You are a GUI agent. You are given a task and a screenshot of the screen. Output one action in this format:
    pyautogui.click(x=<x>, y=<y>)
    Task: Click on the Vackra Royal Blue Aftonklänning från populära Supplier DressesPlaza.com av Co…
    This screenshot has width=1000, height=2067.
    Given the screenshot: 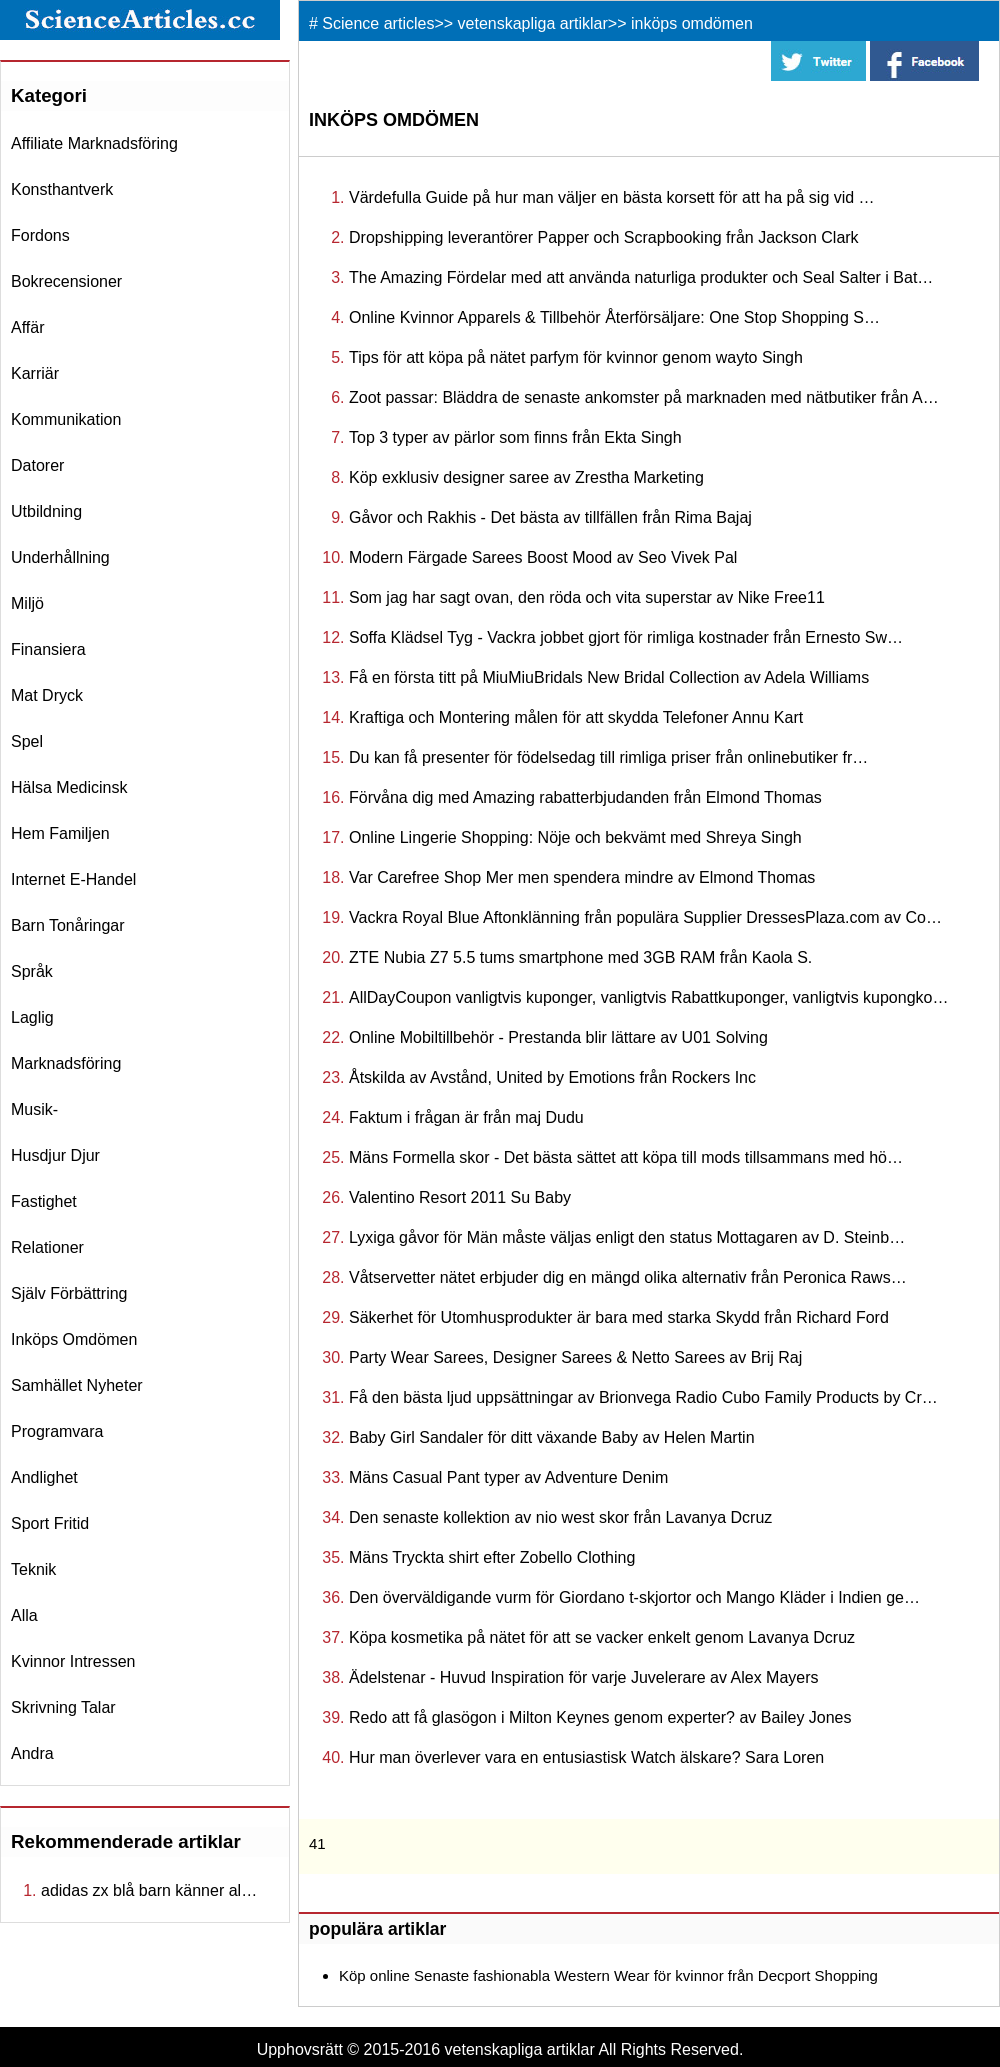 What is the action you would take?
    pyautogui.click(x=645, y=917)
    